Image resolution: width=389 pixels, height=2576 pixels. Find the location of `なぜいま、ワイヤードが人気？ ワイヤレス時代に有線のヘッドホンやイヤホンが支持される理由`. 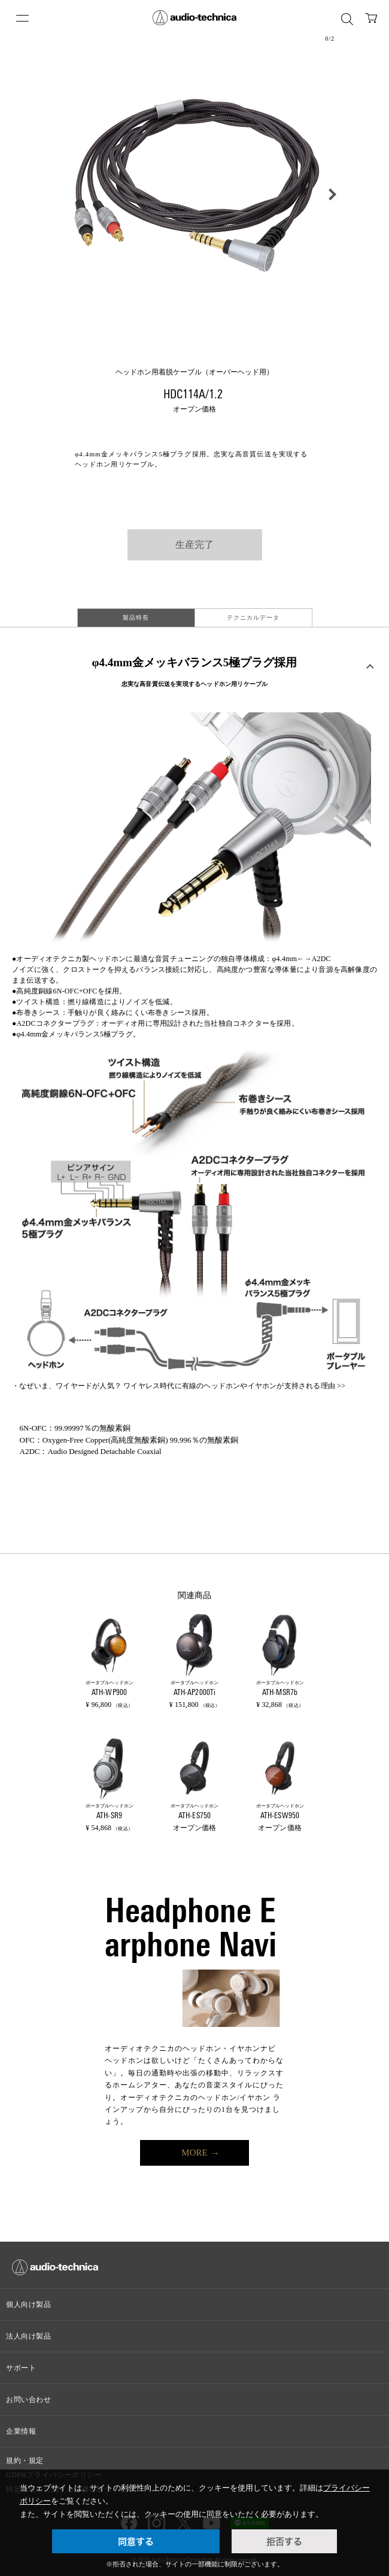

なぜいま、ワイヤードが人気？ ワイヤレス時代に有線のヘッドホンやイヤホンが支持される理由 is located at coordinates (177, 1386).